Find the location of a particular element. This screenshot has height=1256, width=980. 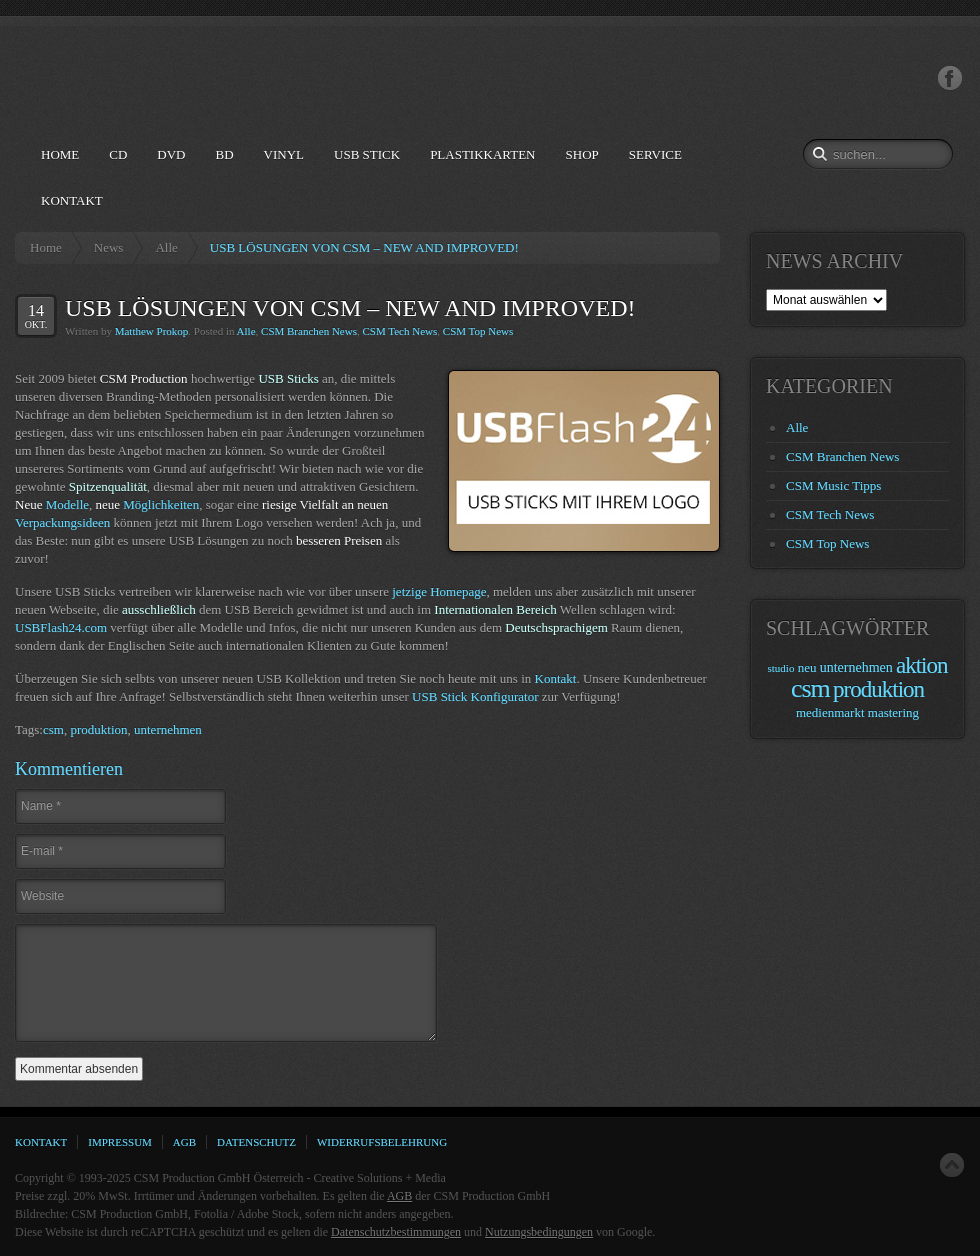

csm is located at coordinates (53, 729).